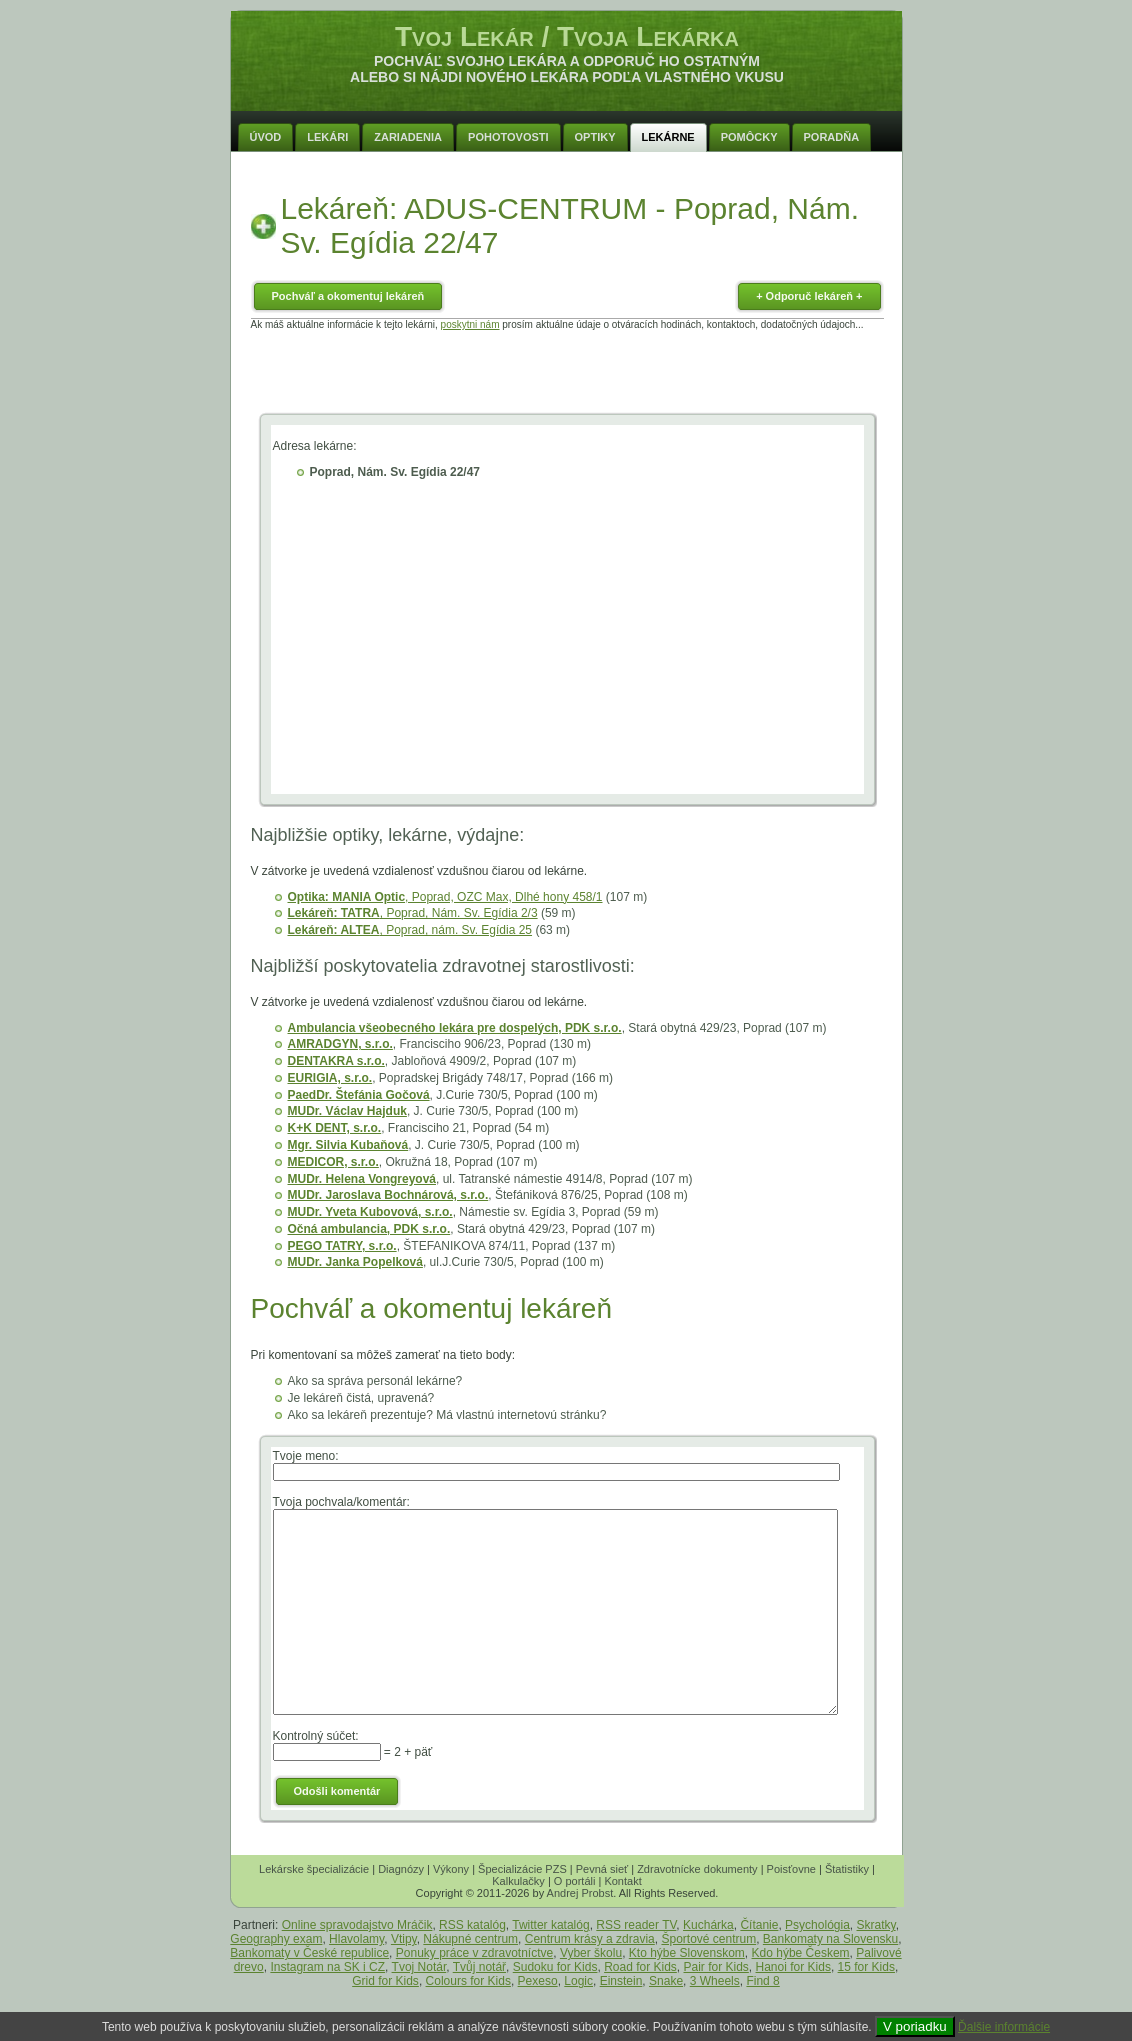 The image size is (1132, 2041). Describe the element at coordinates (578, 1981) in the screenshot. I see `Logic` at that location.